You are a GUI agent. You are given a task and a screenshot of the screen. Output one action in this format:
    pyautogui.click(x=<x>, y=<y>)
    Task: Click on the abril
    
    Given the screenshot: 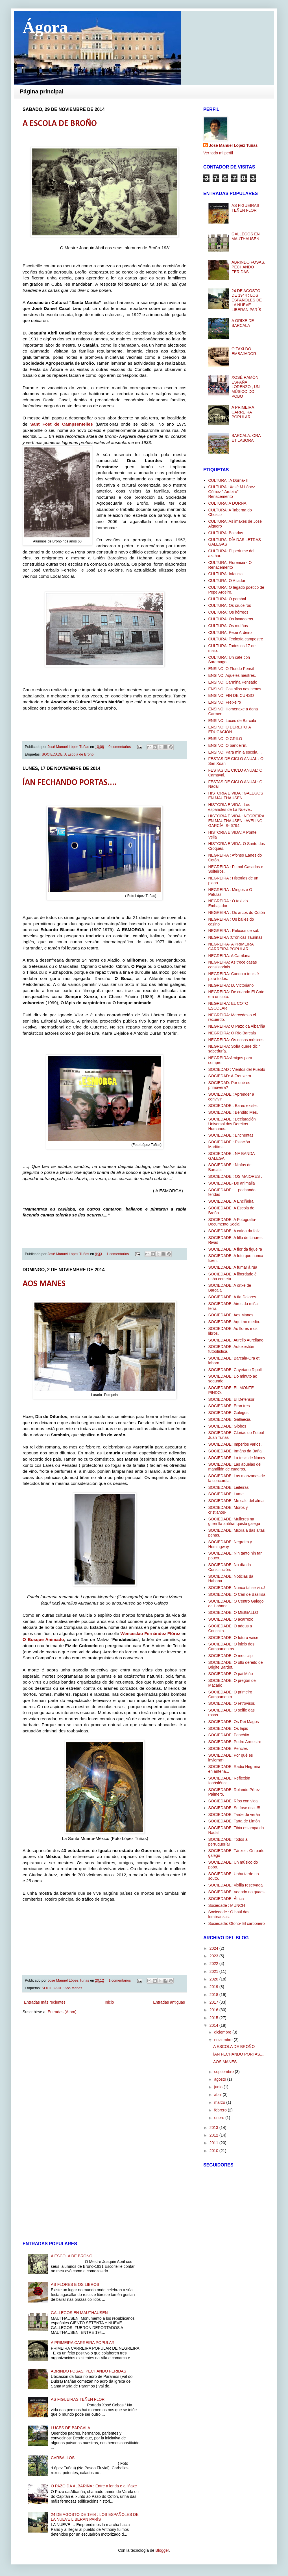 What is the action you would take?
    pyautogui.click(x=218, y=2094)
    